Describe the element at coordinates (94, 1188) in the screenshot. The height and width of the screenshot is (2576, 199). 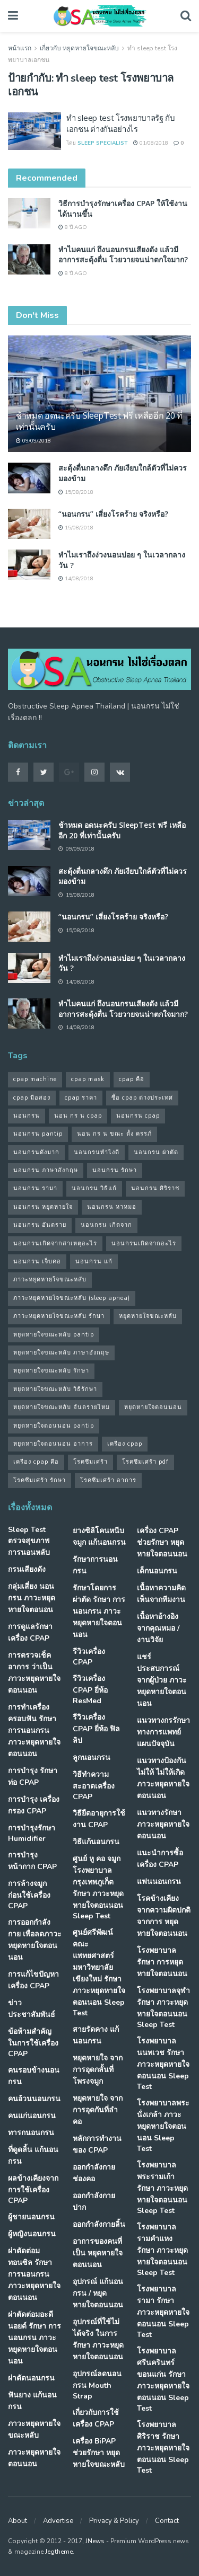
I see `นอนกรน วิธีแก้ [นอนกรน วิธีแก้ (39 รายการ)]` at that location.